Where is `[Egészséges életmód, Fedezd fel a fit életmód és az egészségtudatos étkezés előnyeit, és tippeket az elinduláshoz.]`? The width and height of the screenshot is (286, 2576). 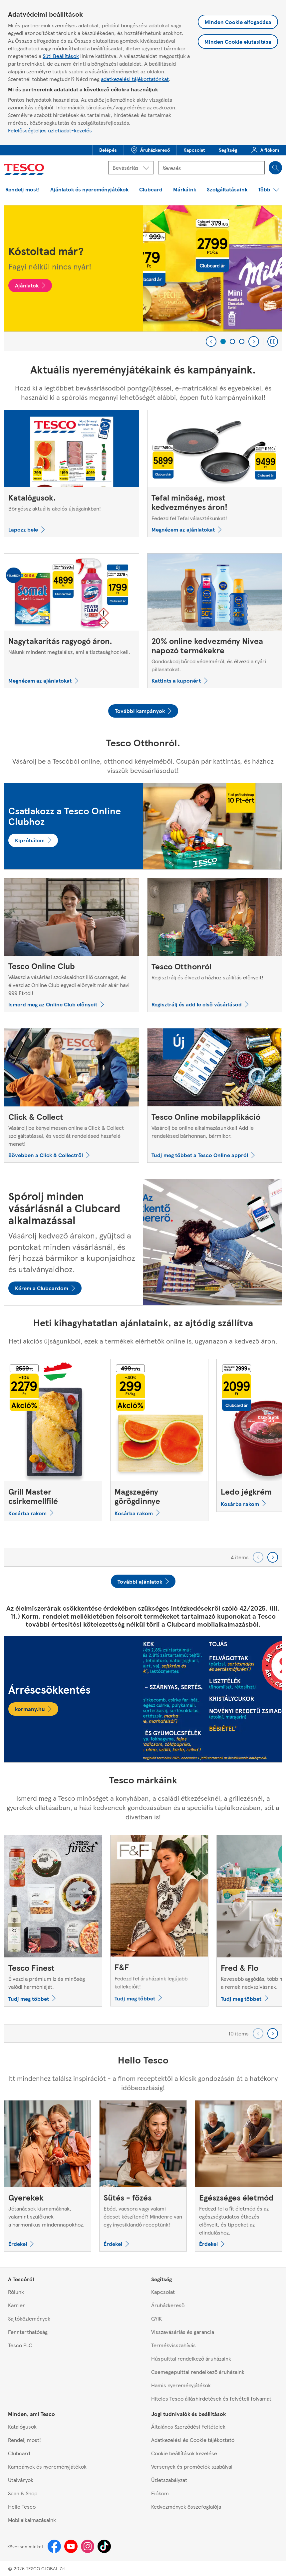 [Egészséges életmód, Fedezd fel a fit életmód és az egészségtudatos étkezés előnyeit, és tippeket az elinduláshoz.] is located at coordinates (238, 2176).